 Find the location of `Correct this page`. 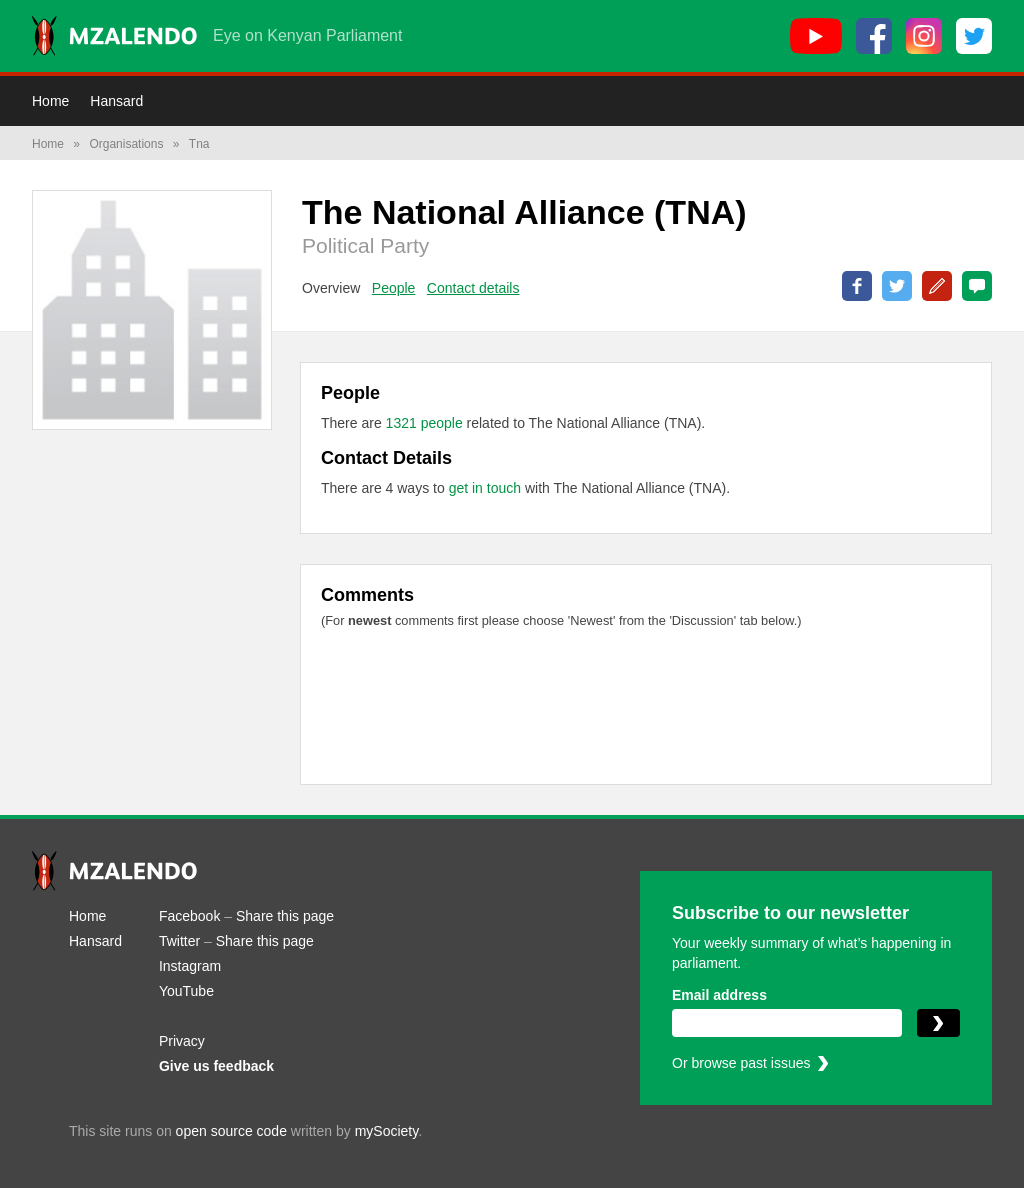

Correct this page is located at coordinates (937, 286).